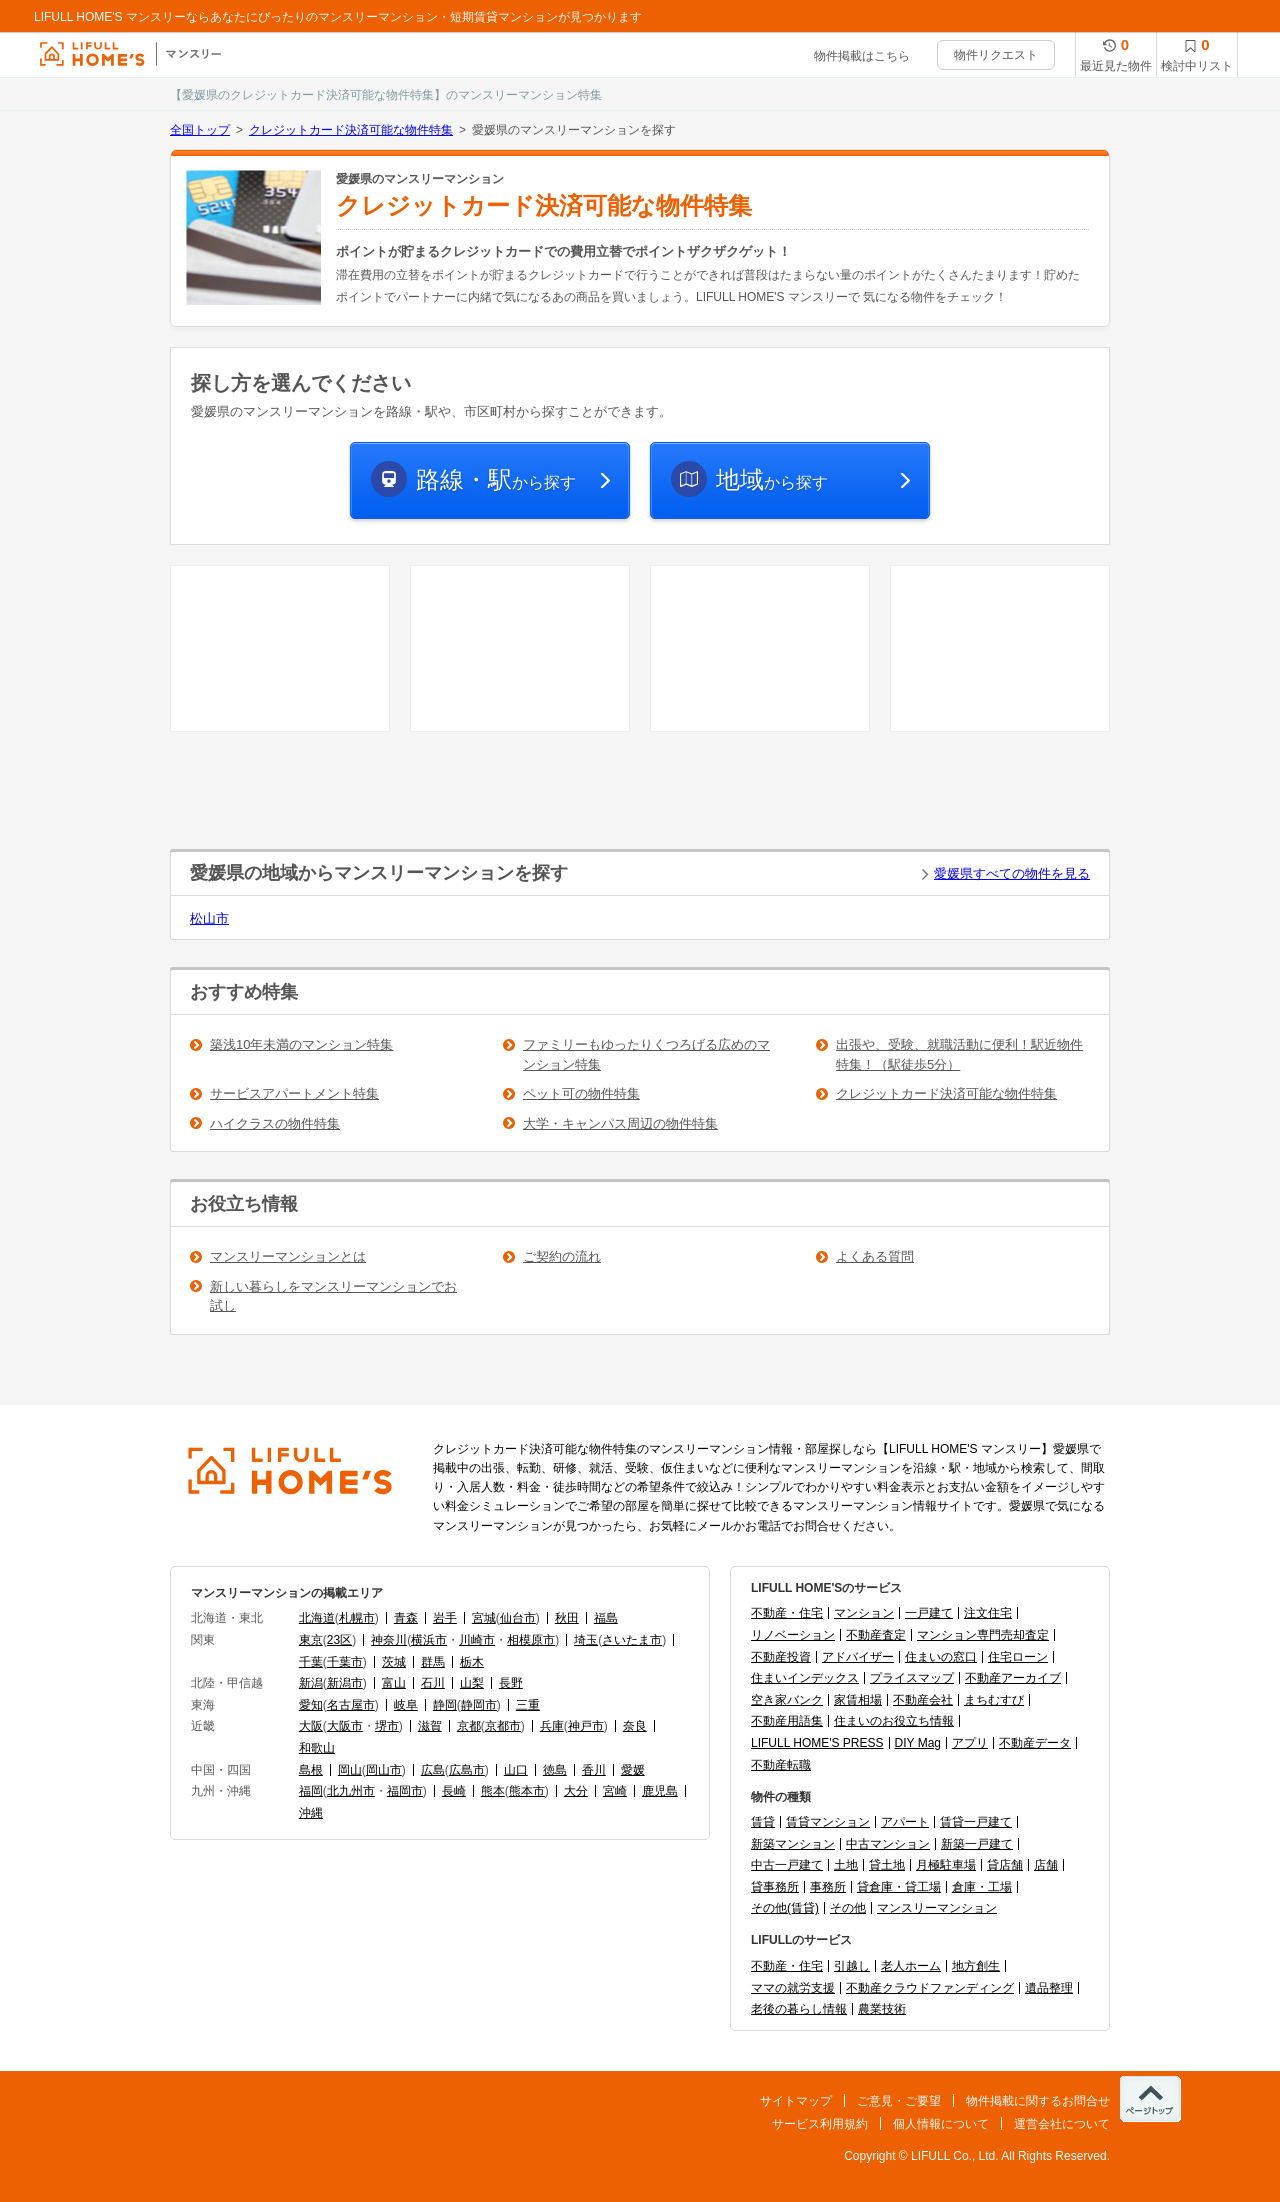 The image size is (1280, 2202). Describe the element at coordinates (793, 1635) in the screenshot. I see `リノベーション` at that location.